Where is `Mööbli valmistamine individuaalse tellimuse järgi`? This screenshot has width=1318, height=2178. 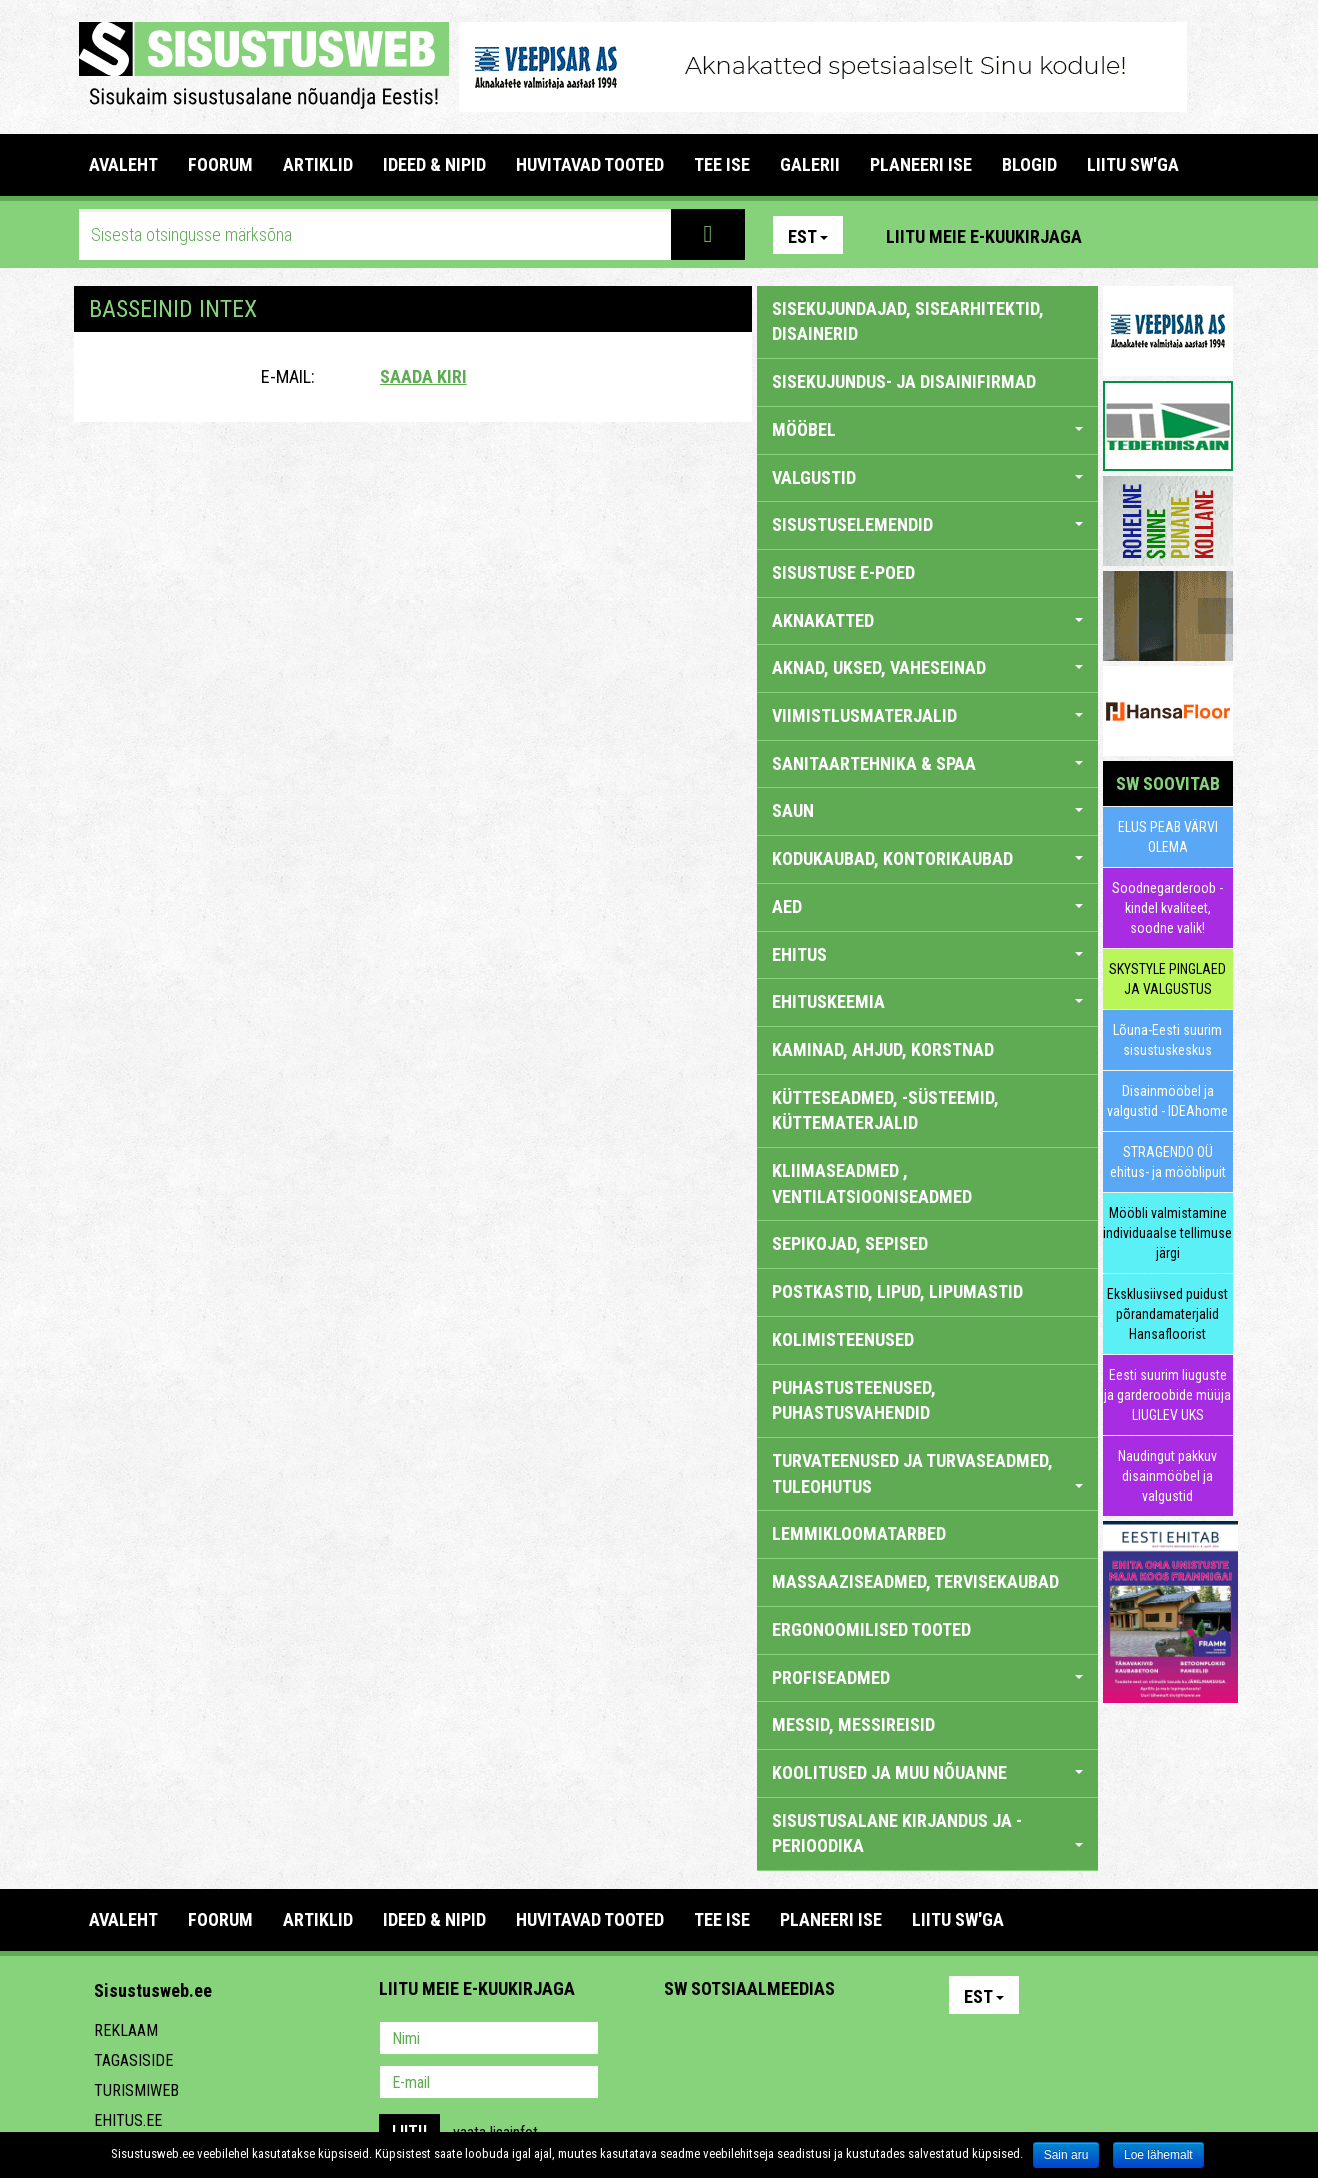 Mööbli valmistamine individuaalse tellimuse järgi is located at coordinates (1167, 1233).